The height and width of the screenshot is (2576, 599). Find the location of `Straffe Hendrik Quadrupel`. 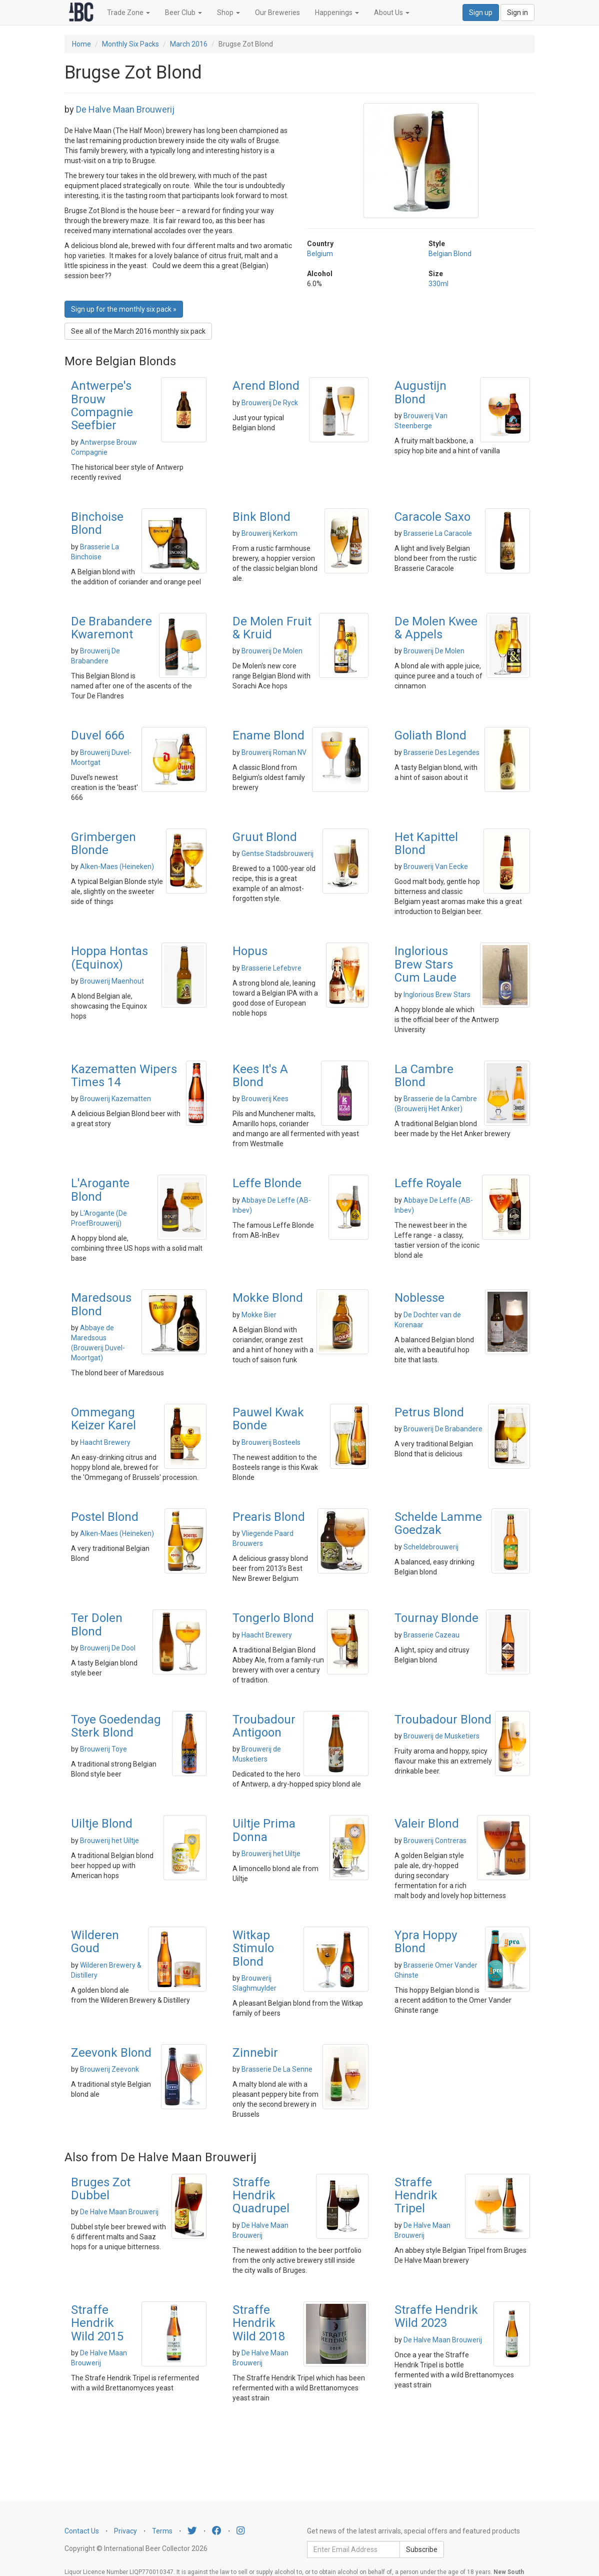

Straffe Hendrik Quadrupel is located at coordinates (261, 2195).